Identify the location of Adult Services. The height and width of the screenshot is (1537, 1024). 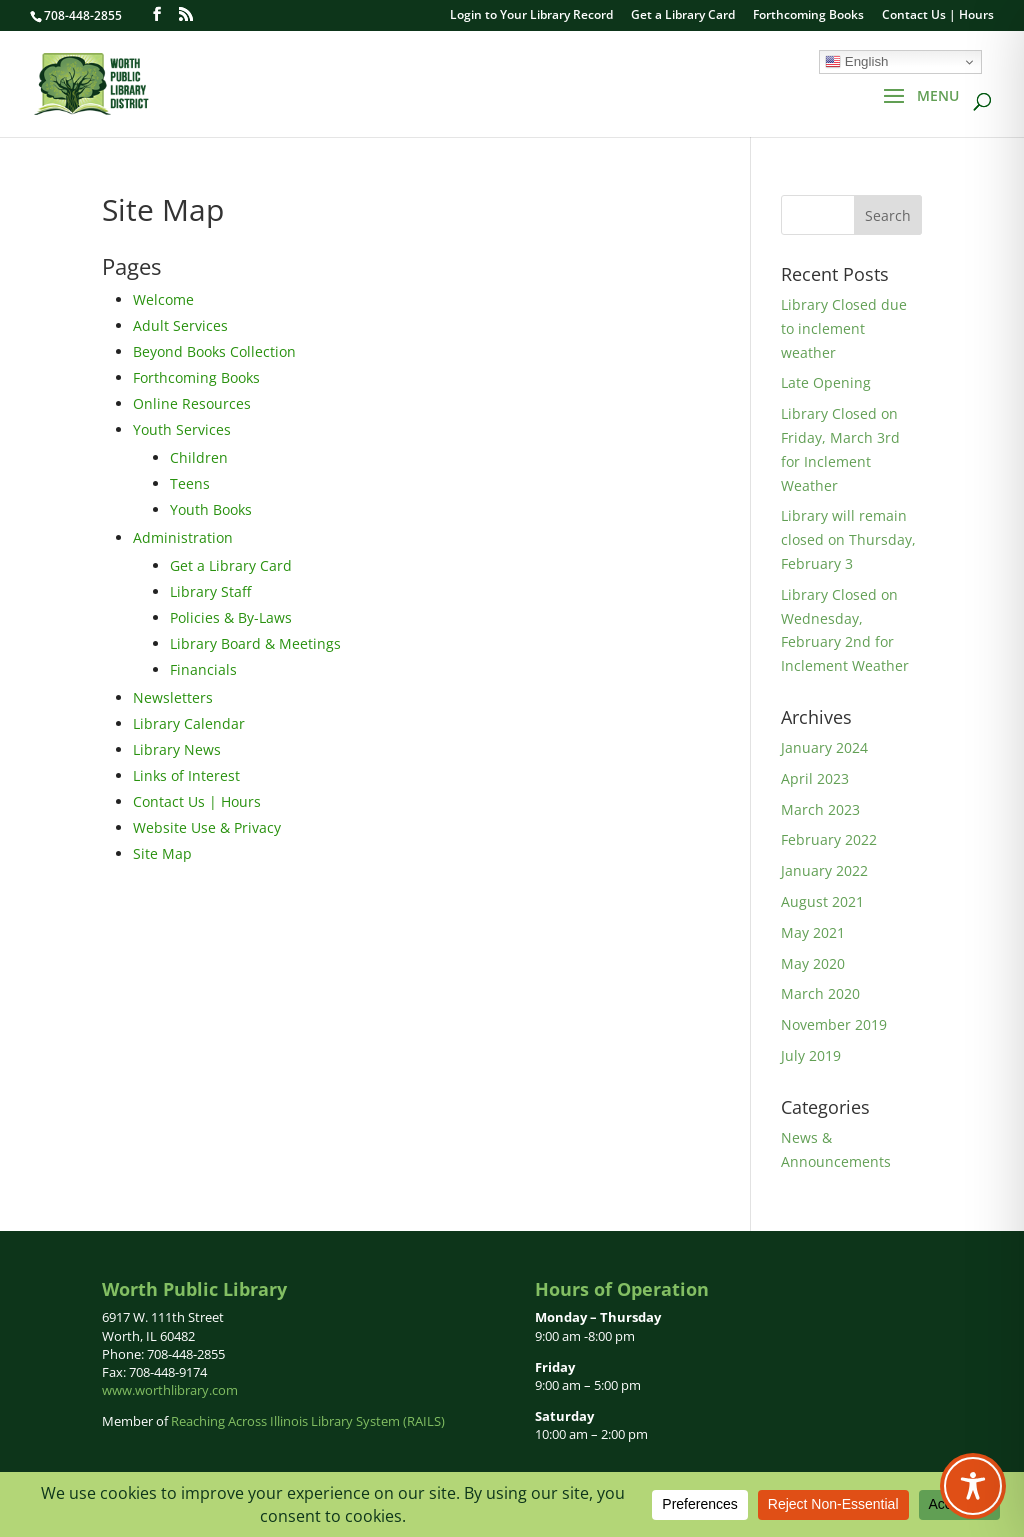
(180, 325).